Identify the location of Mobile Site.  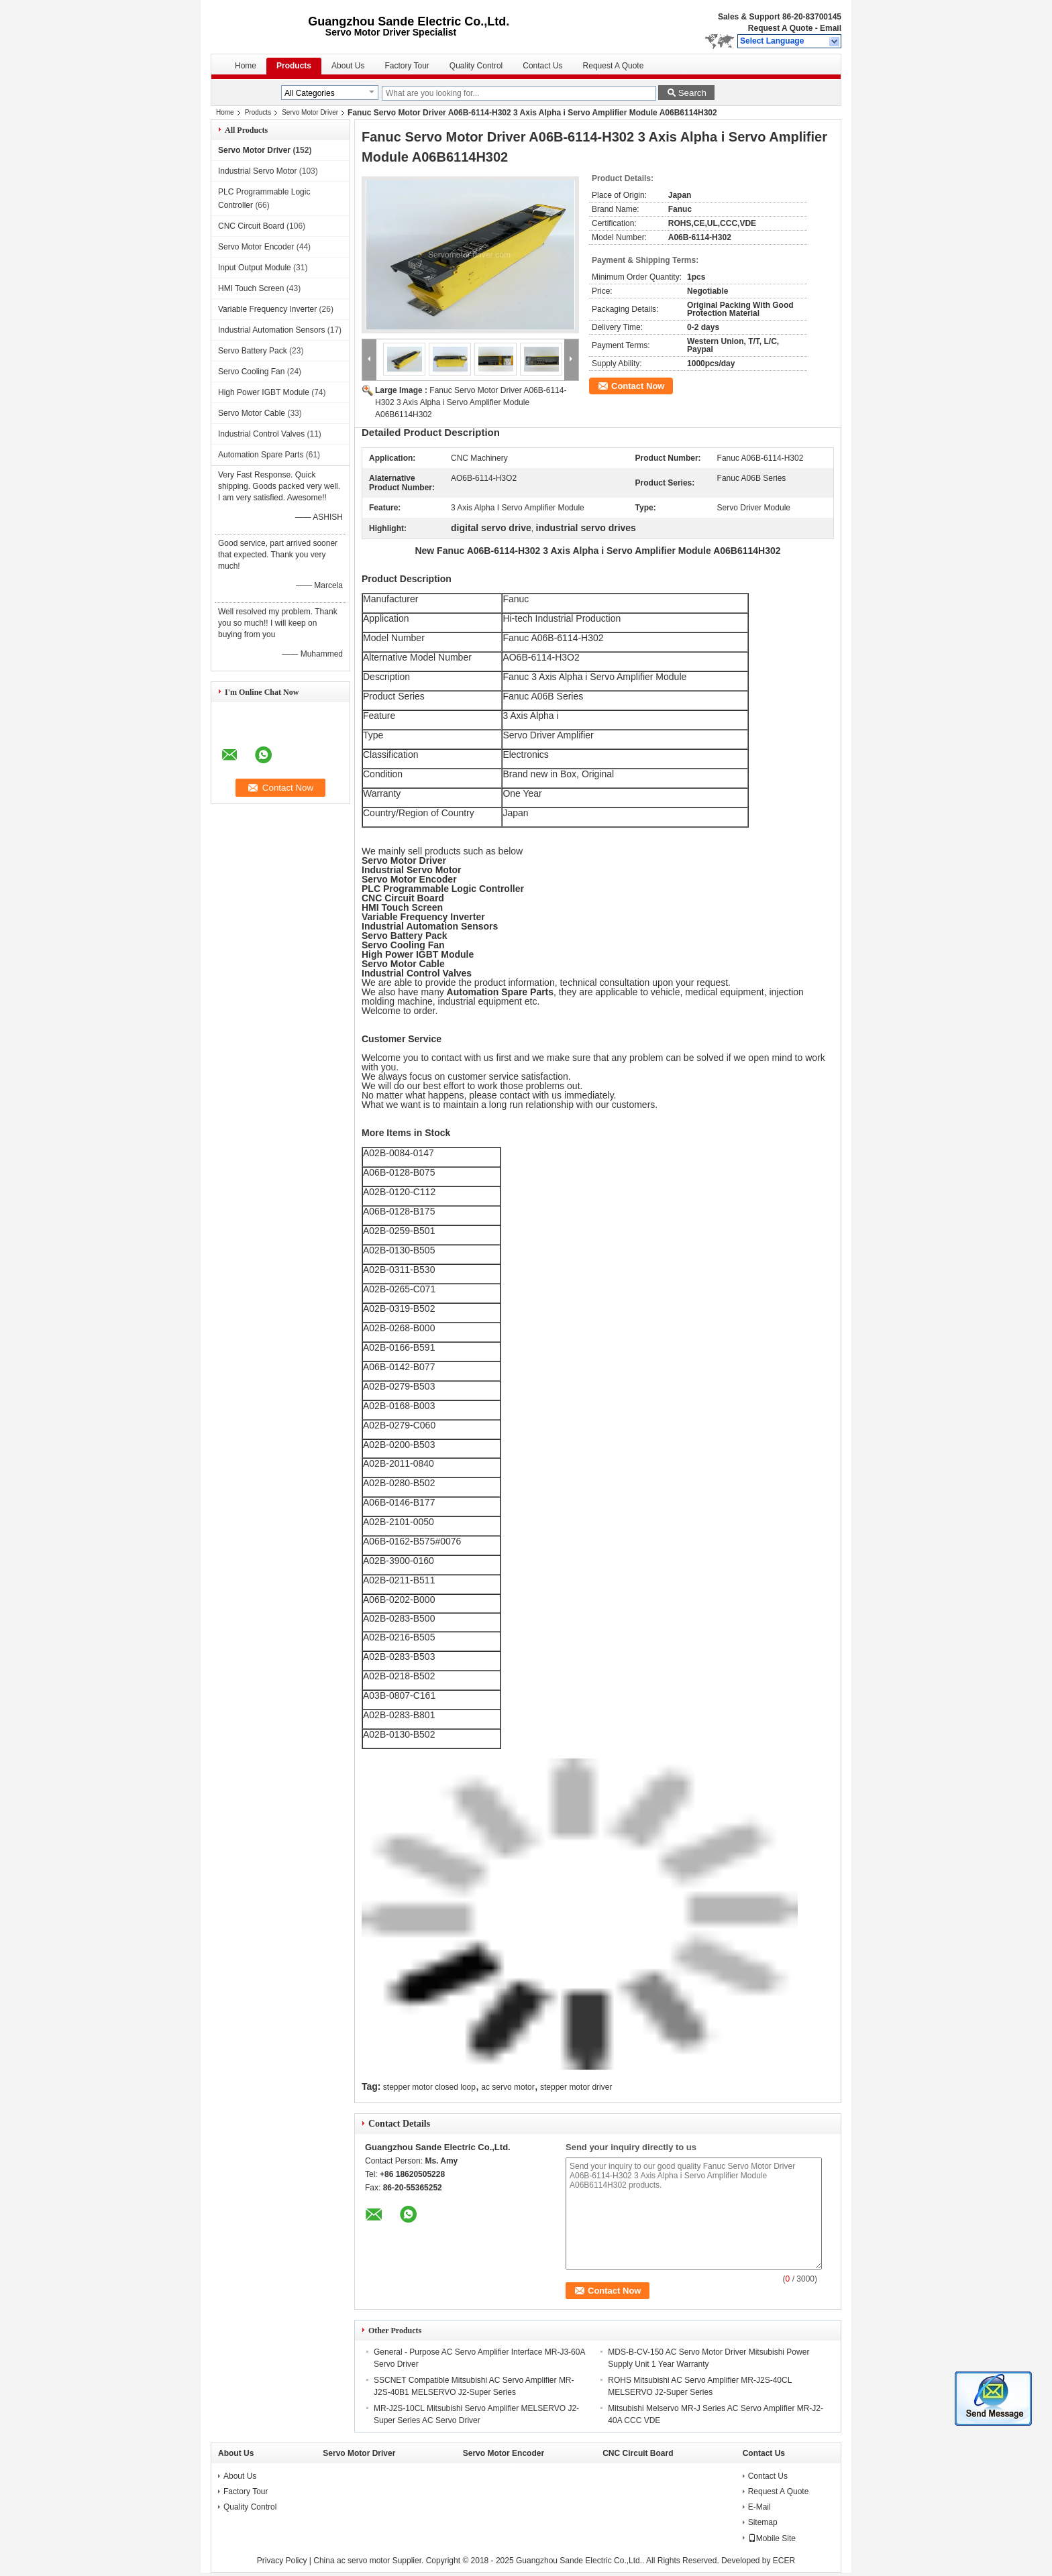
(772, 2538).